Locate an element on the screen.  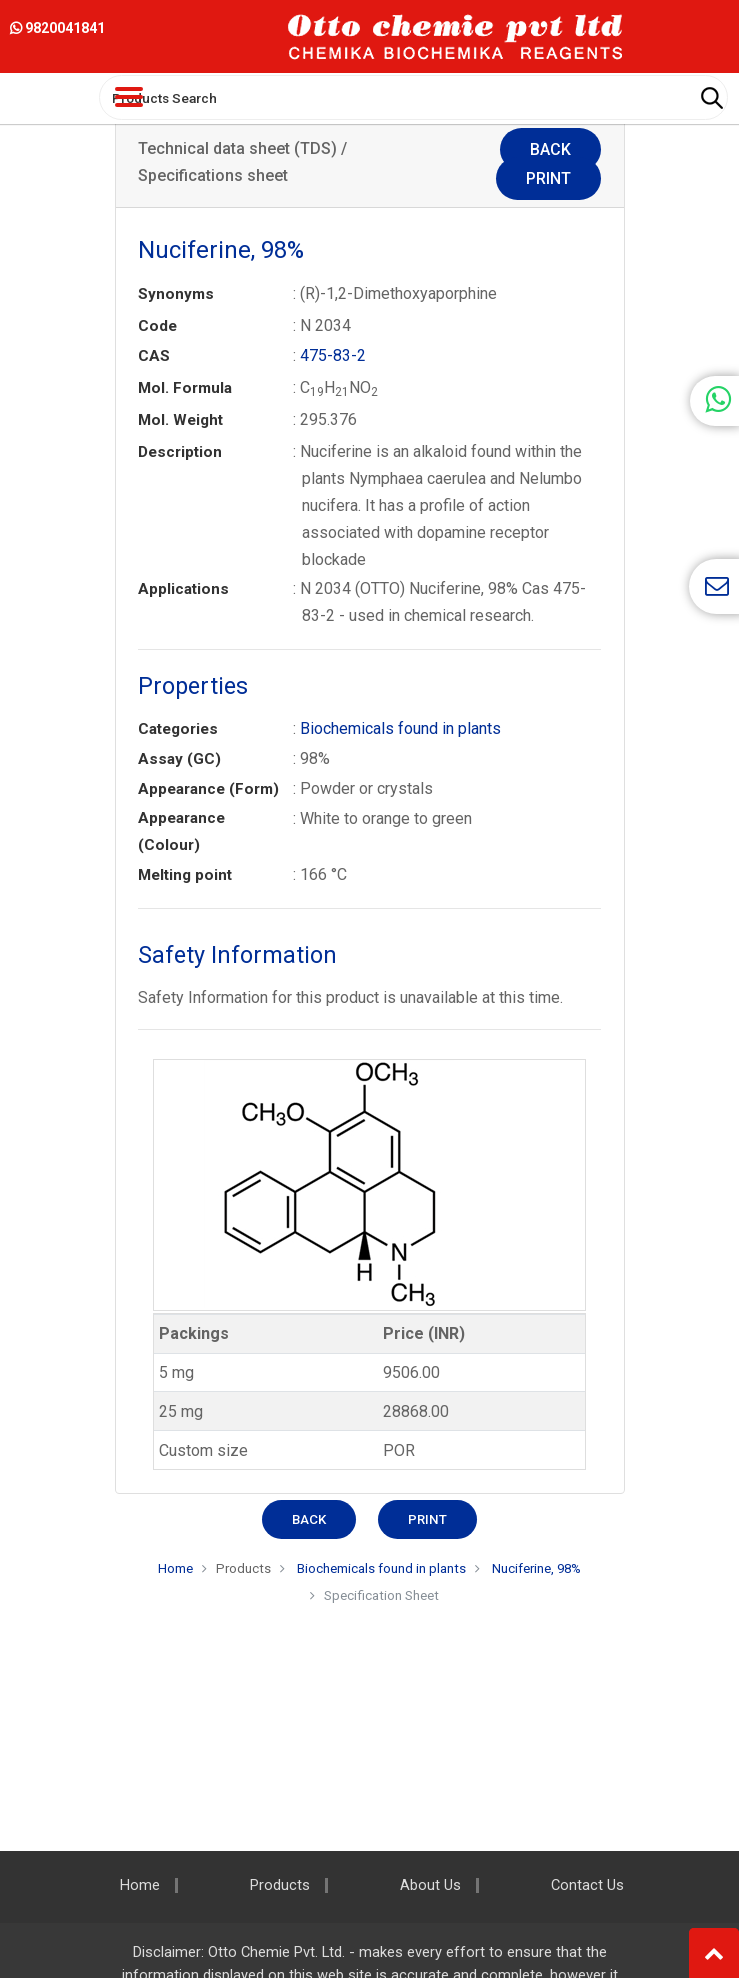
Products is located at coordinates (243, 1568).